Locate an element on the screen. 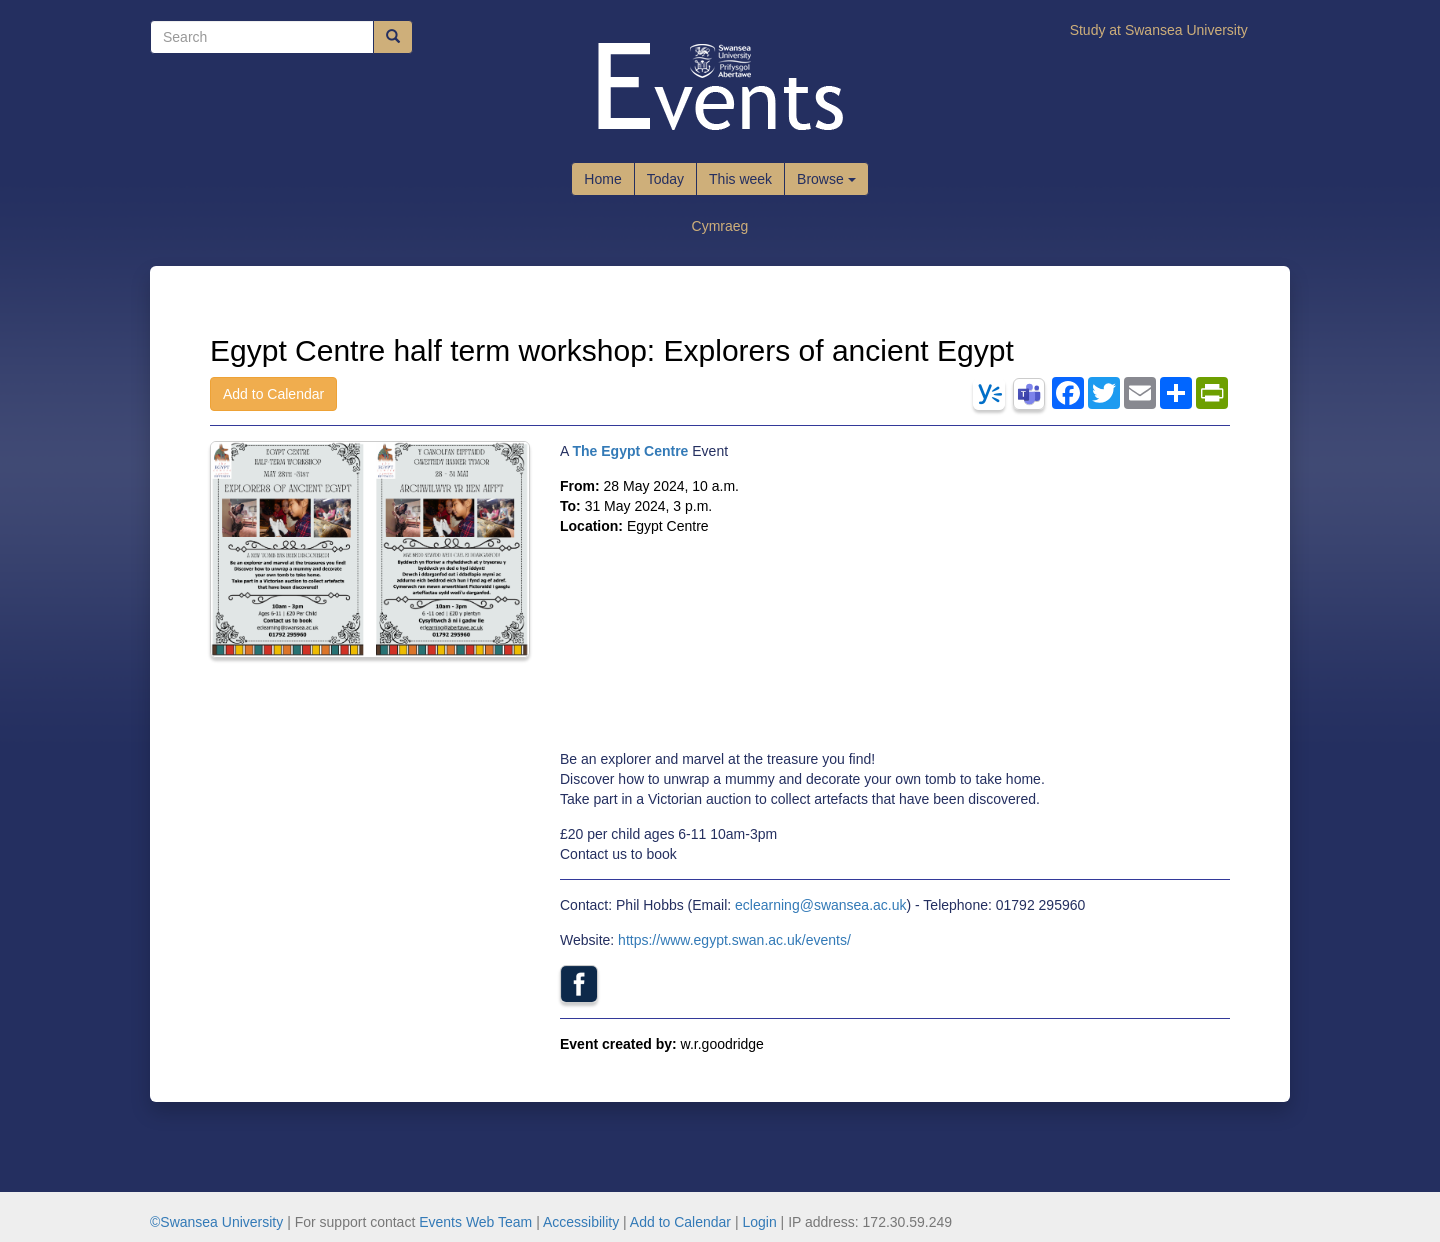 This screenshot has width=1440, height=1242. Accessibility is located at coordinates (581, 1222).